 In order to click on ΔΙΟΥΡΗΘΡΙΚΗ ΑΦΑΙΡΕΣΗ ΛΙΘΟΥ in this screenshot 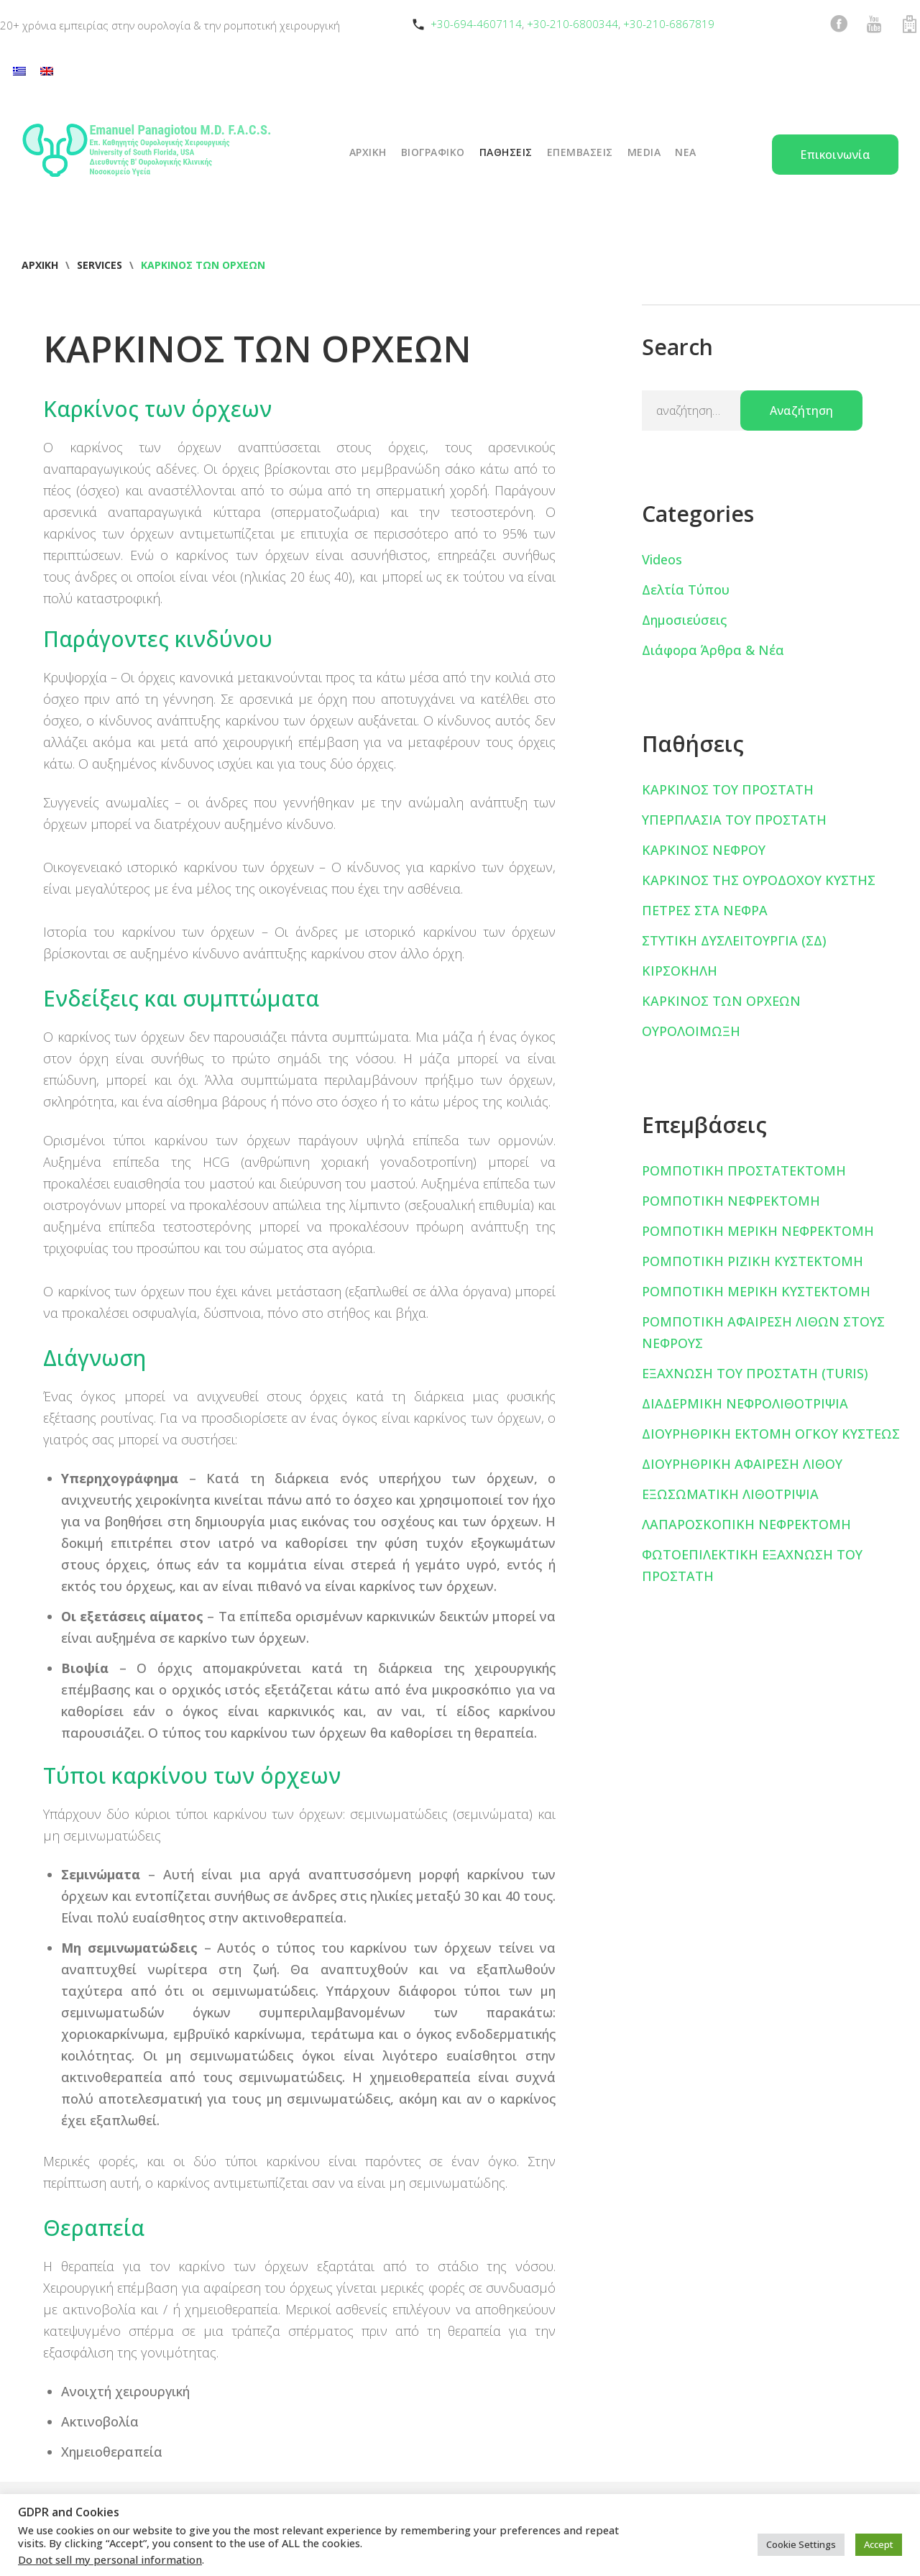, I will do `click(742, 1463)`.